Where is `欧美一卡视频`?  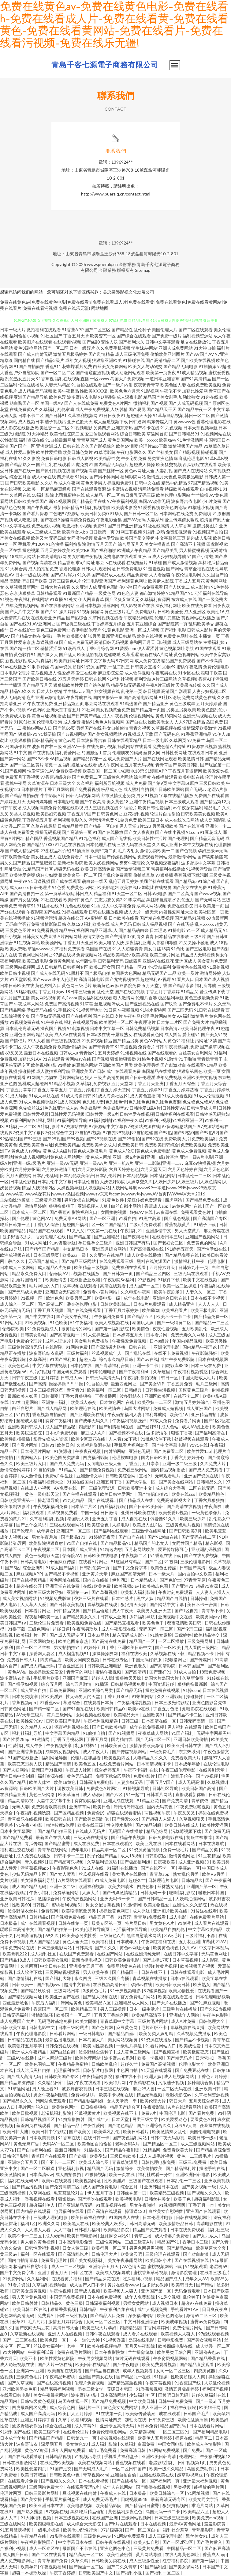
欧美一卡视频 is located at coordinates (150, 2058).